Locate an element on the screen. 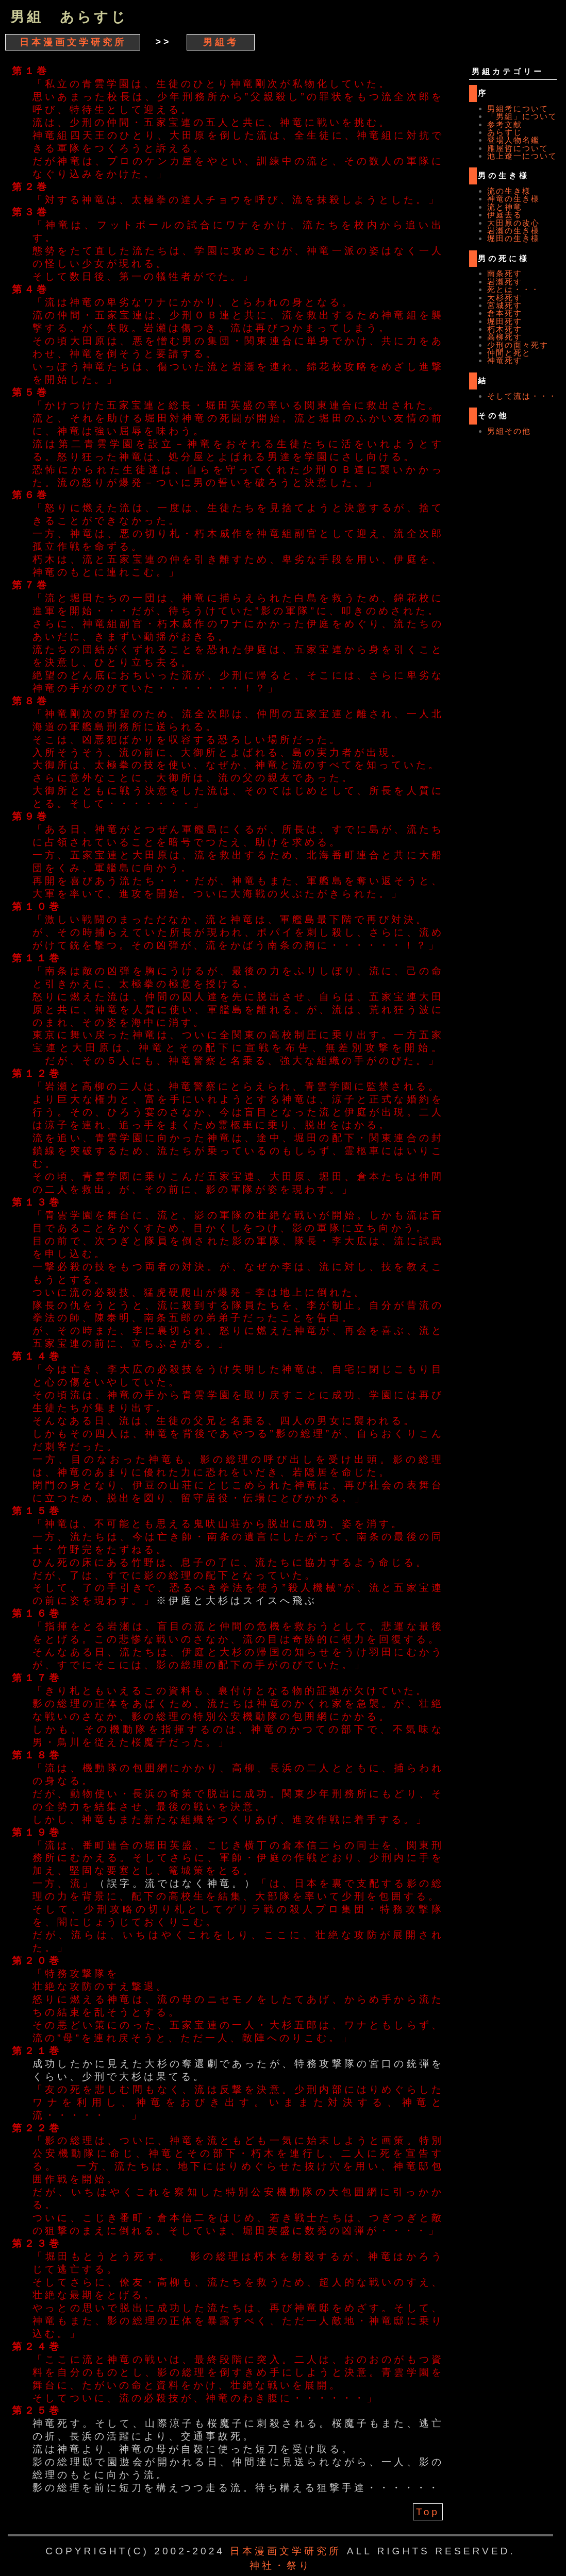 Image resolution: width=566 pixels, height=2576 pixels. 岩瀬の生き様 is located at coordinates (513, 230).